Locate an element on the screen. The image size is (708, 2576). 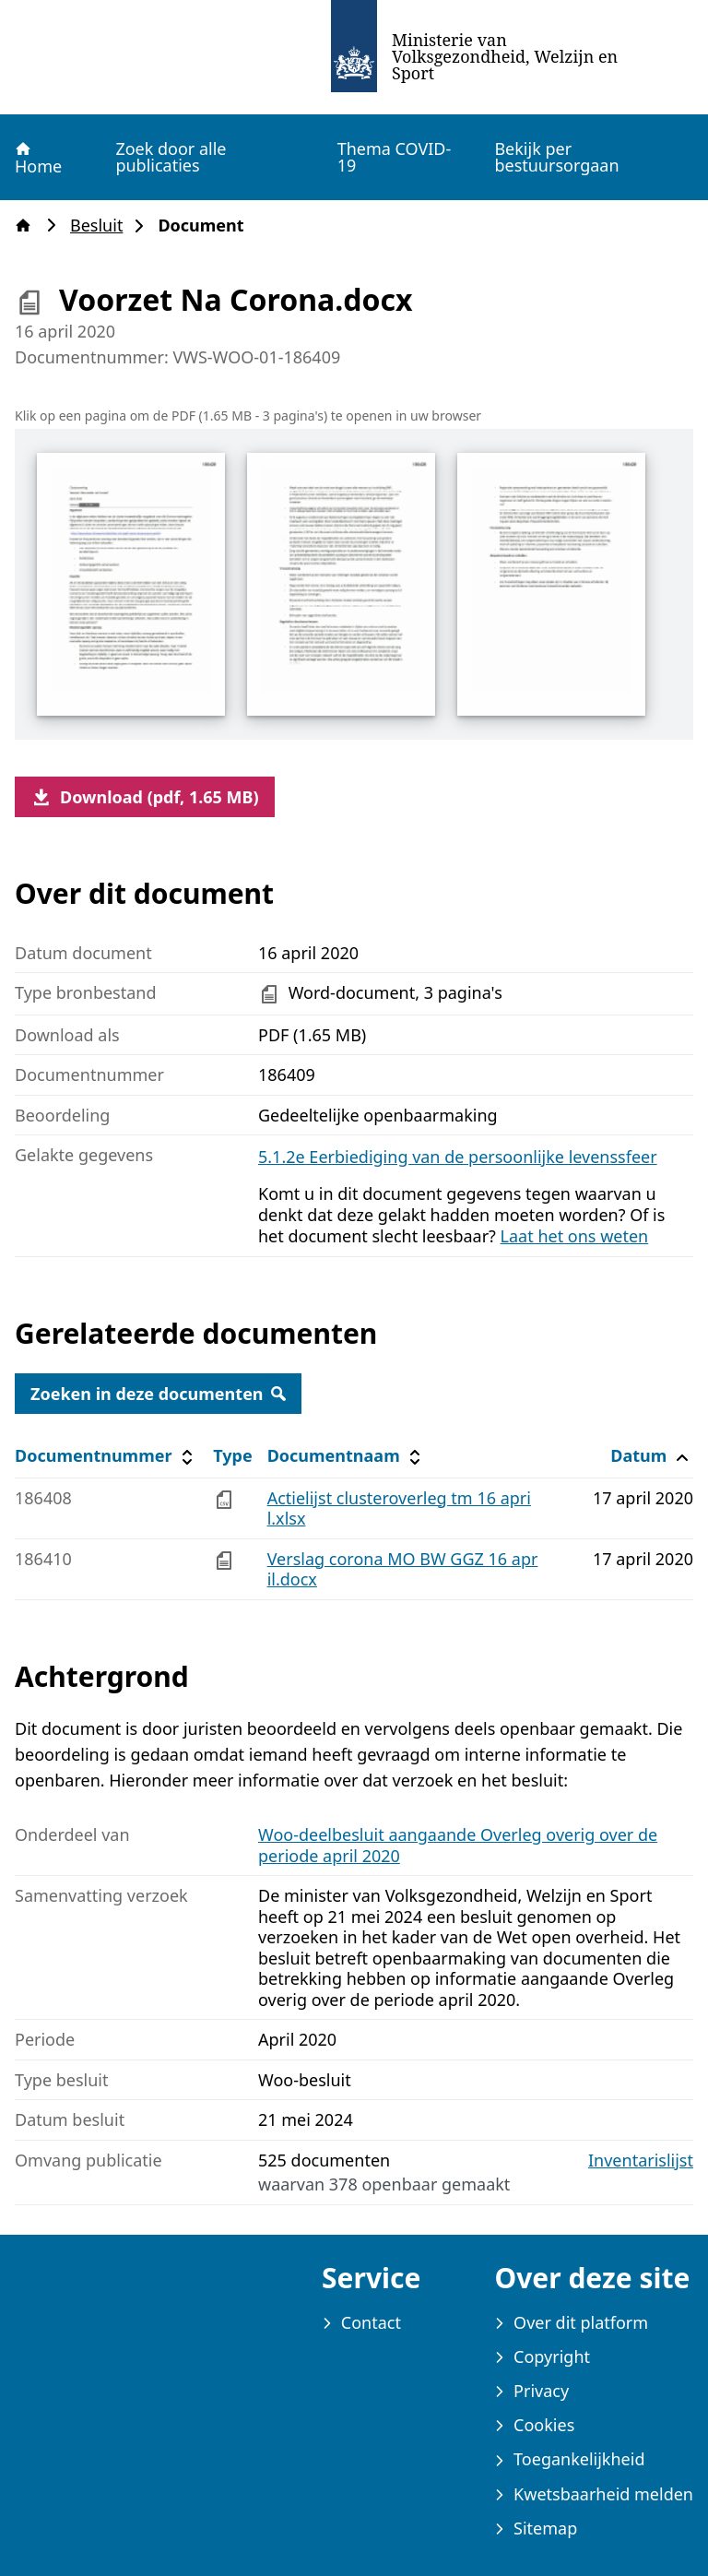
Bekijk per bestuursorgaan is located at coordinates (556, 156).